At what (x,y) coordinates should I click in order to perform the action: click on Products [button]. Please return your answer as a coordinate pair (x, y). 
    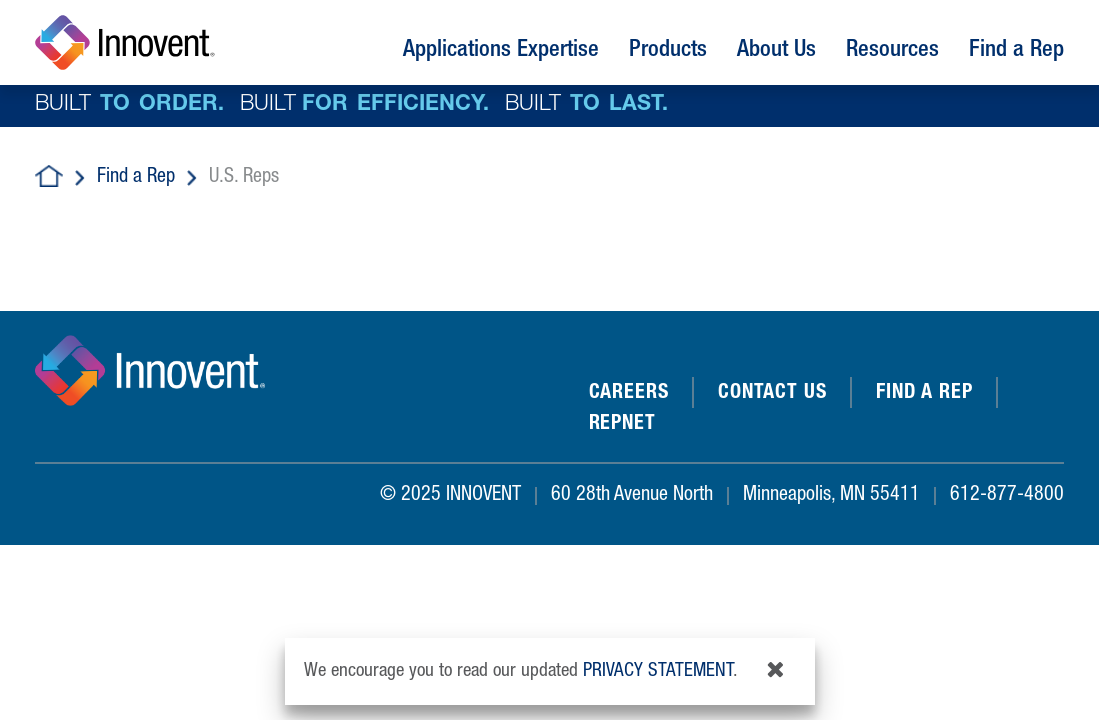
    Looking at the image, I should click on (668, 51).